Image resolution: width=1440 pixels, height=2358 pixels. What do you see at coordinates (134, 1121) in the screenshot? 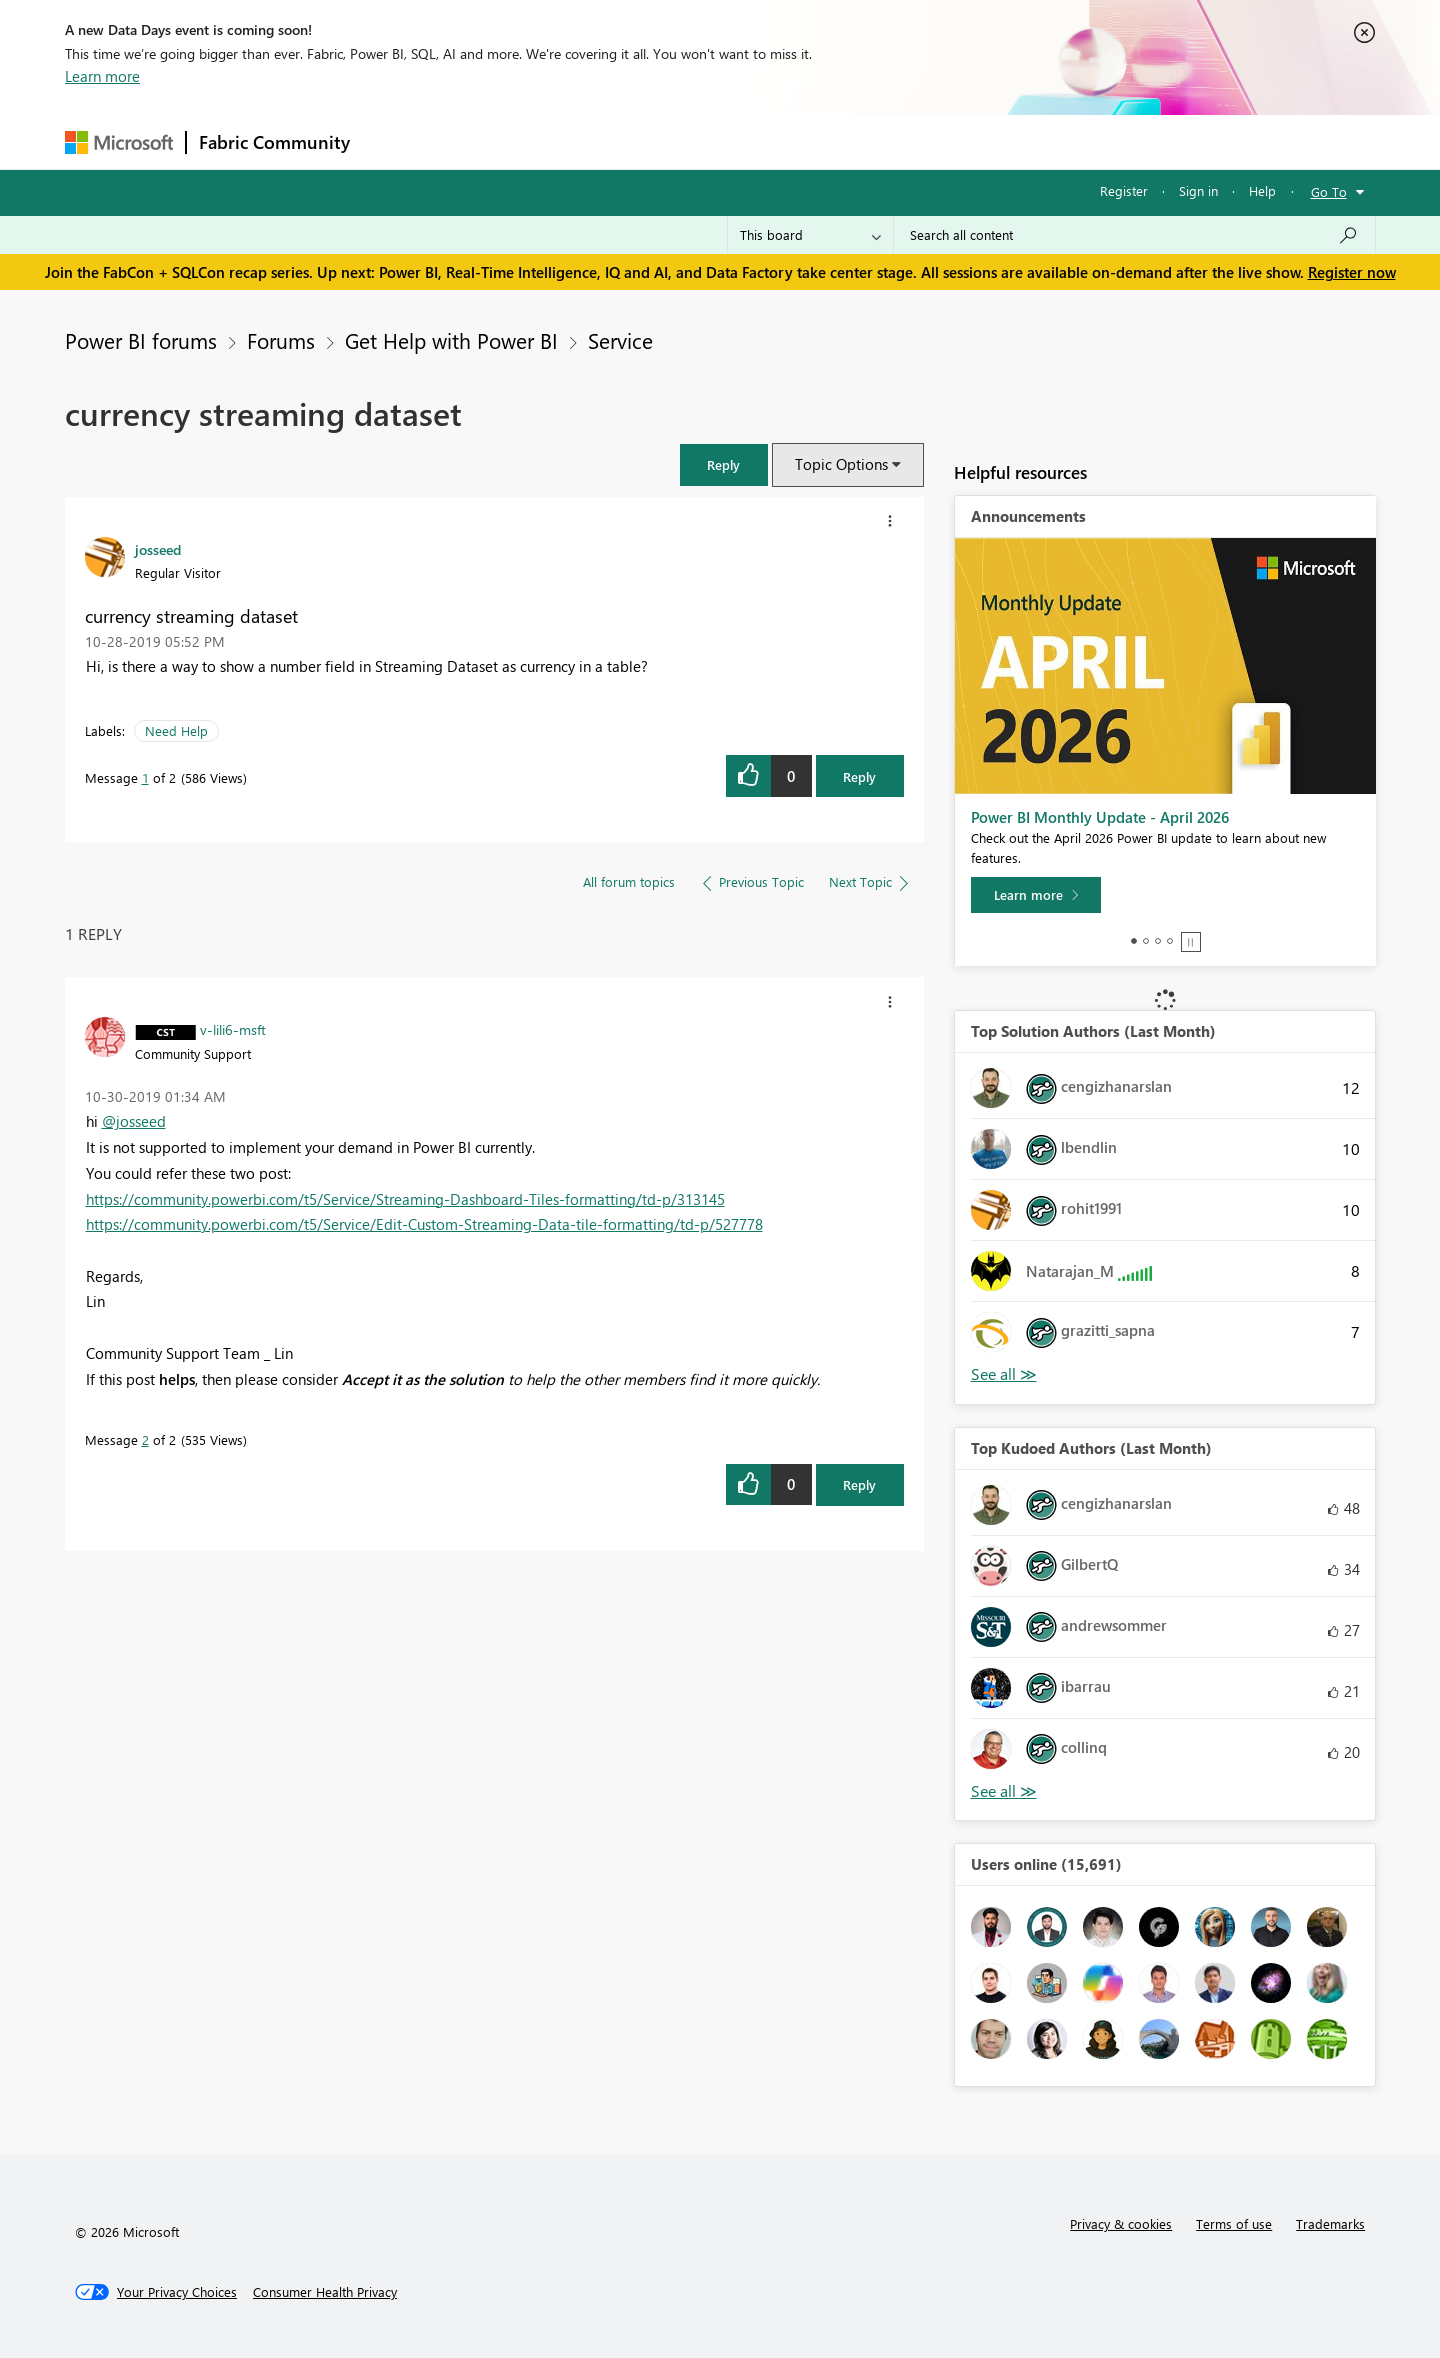
I see `@josseed` at bounding box center [134, 1121].